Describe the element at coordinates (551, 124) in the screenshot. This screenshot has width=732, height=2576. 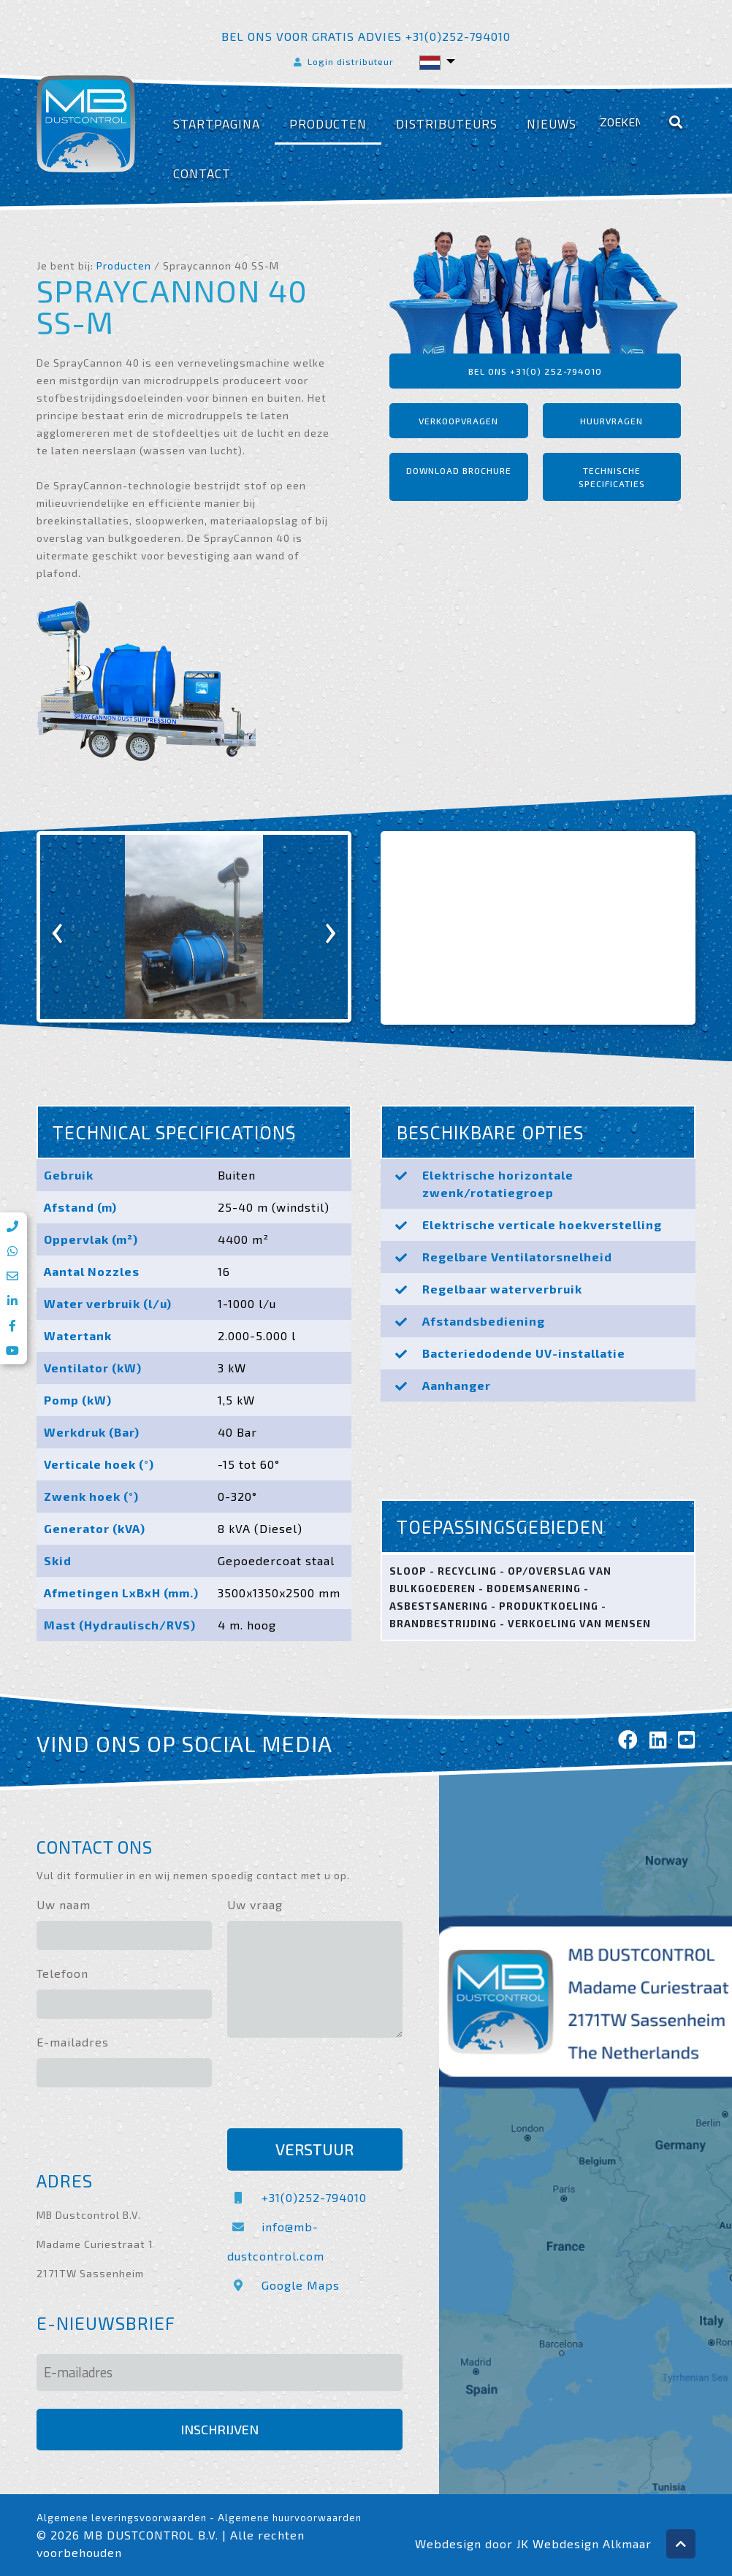
I see `Nieuws` at that location.